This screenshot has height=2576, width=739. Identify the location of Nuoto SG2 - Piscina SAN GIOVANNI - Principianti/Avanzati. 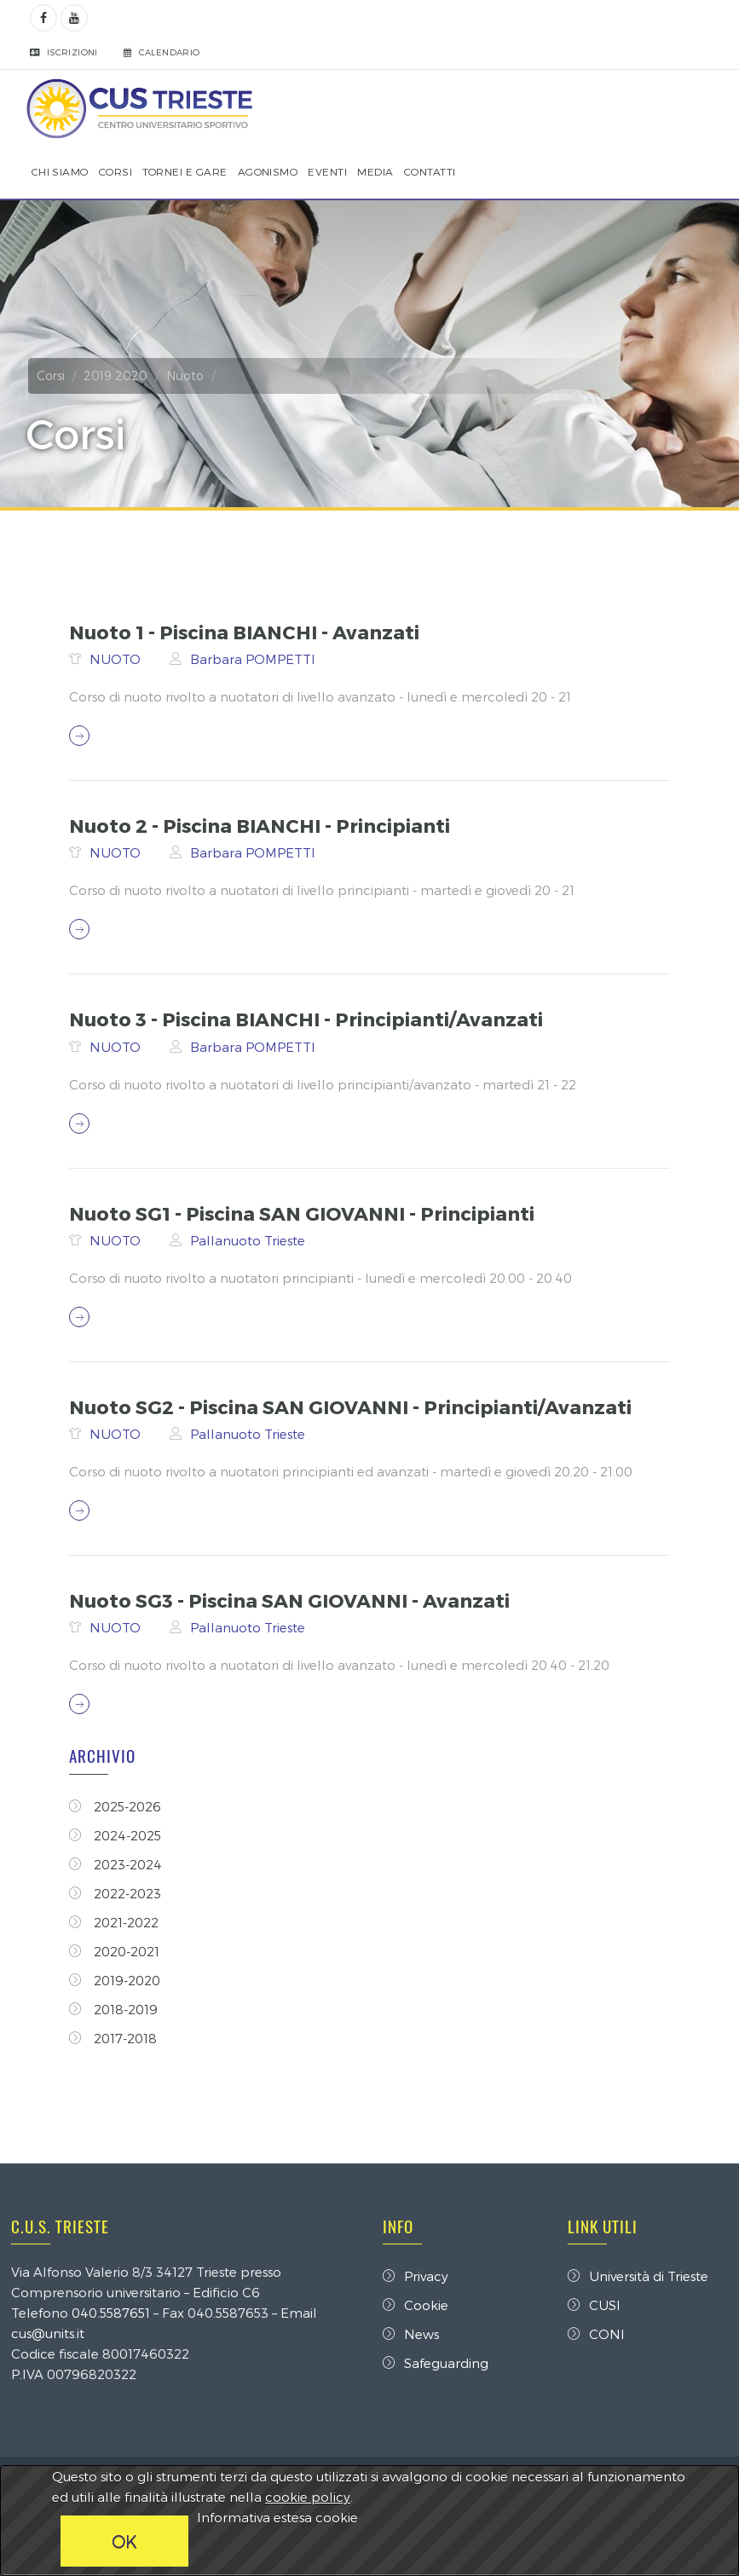
(353, 1406).